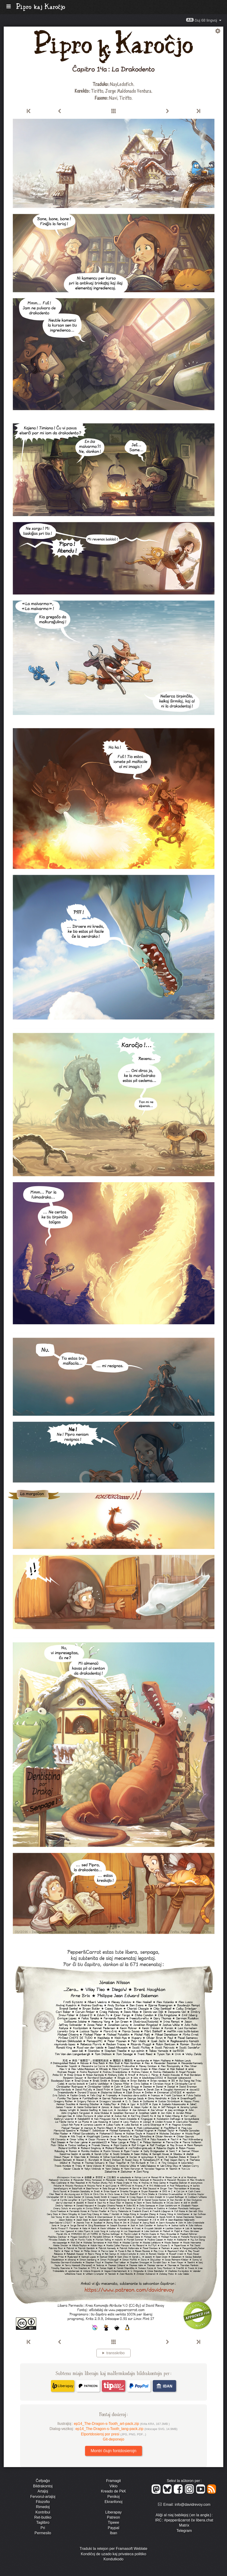 The width and height of the screenshot is (227, 2576). What do you see at coordinates (43, 2497) in the screenshot?
I see `Fervorul-artaĵoj` at bounding box center [43, 2497].